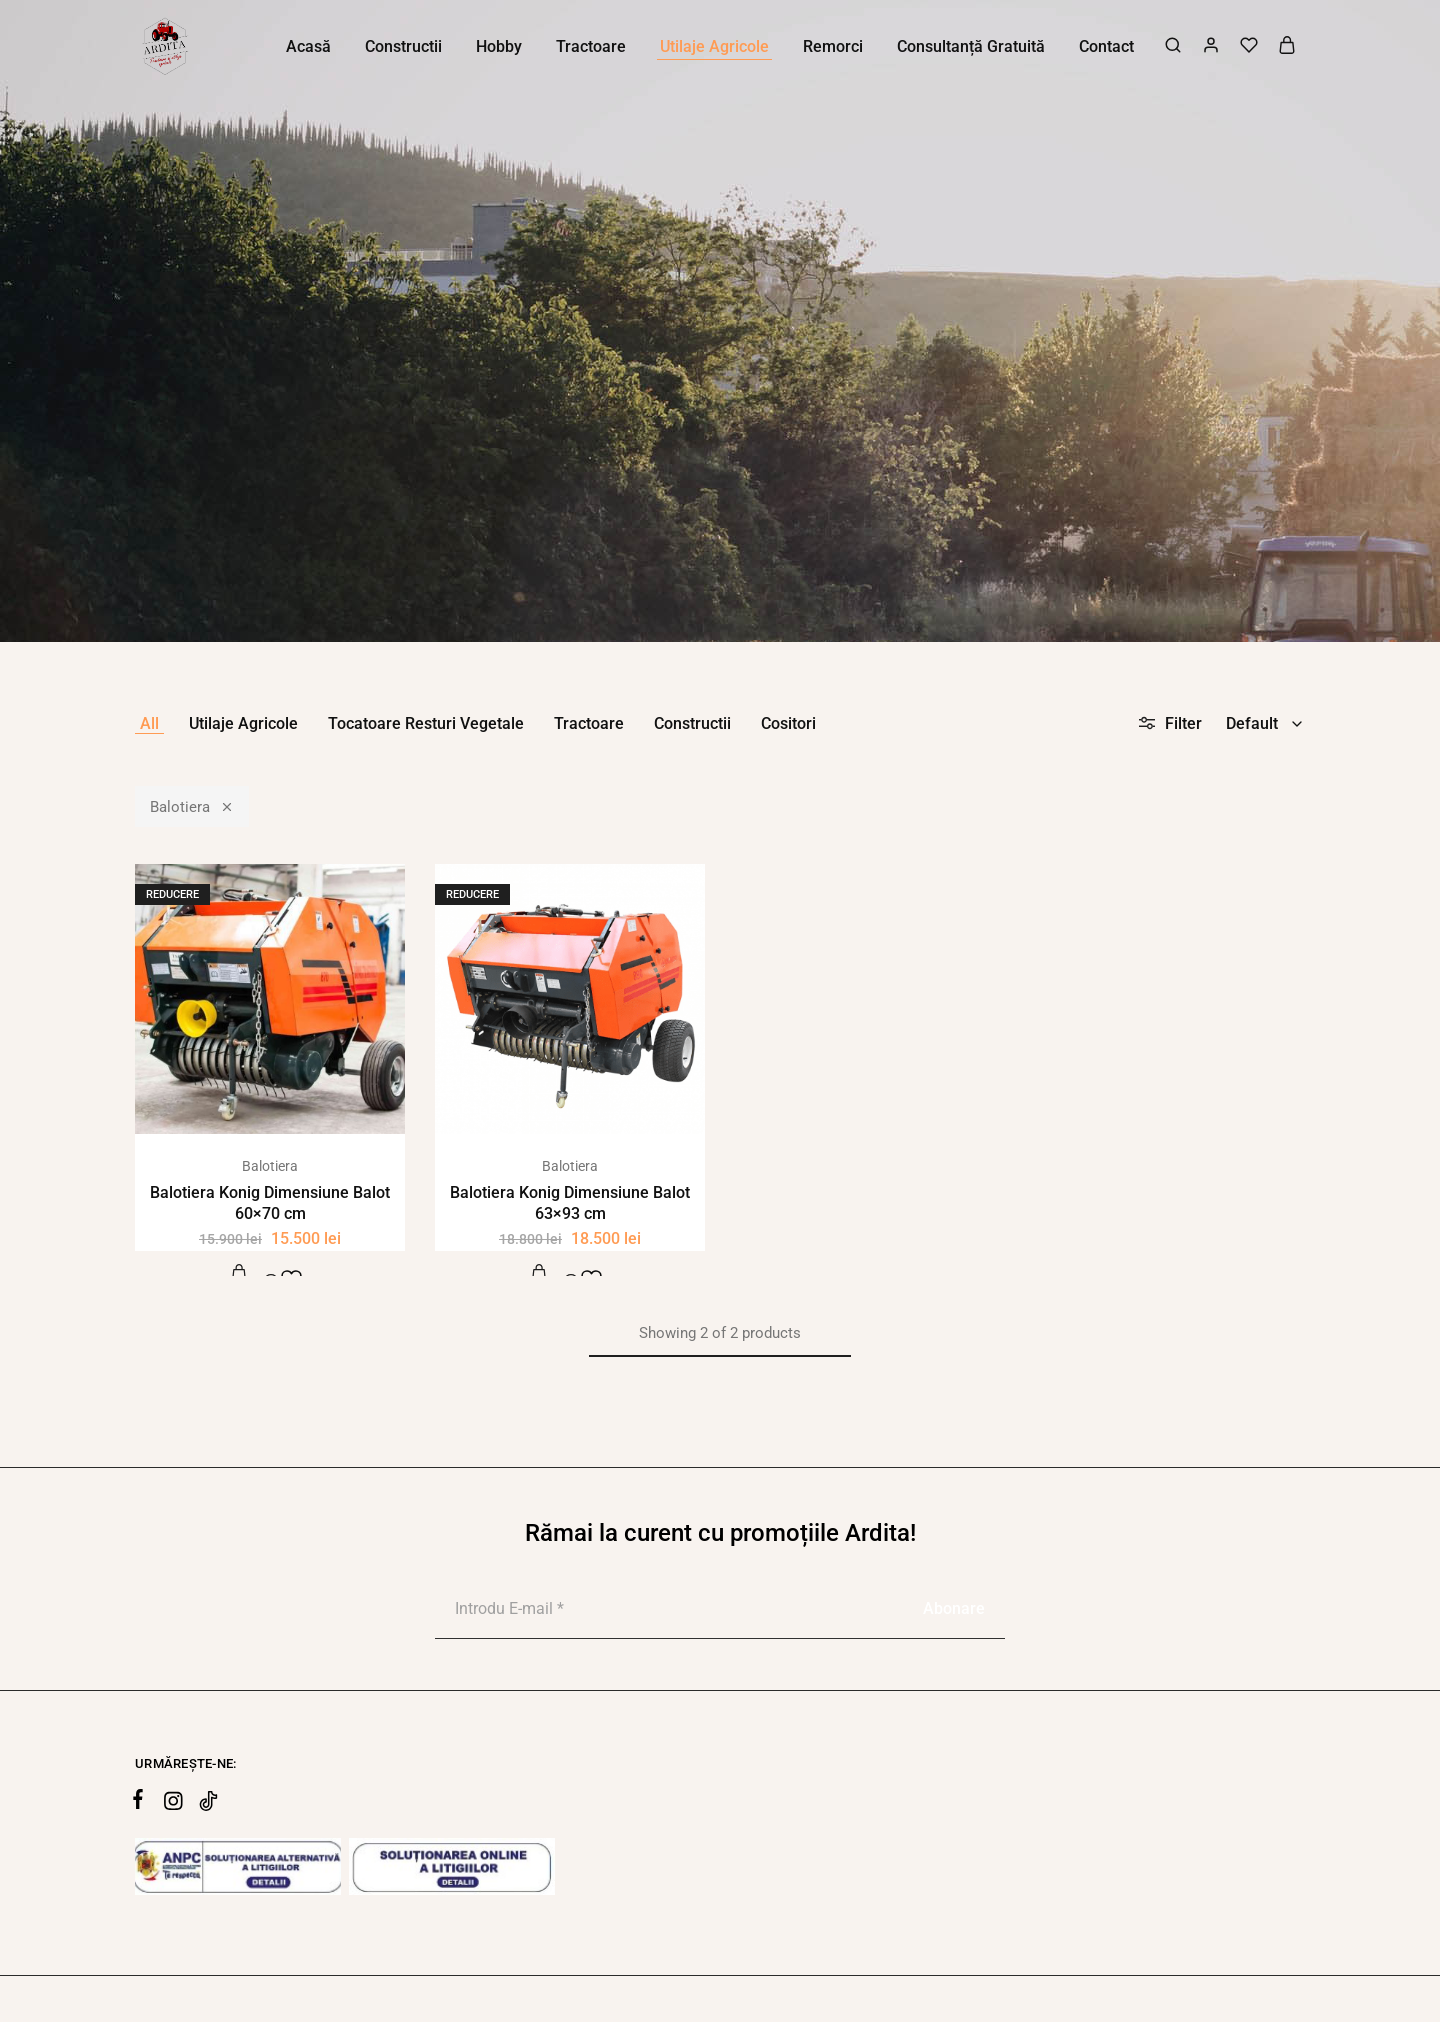 The image size is (1440, 2022). What do you see at coordinates (426, 723) in the screenshot?
I see `Tocatoare Resturi Vegetale` at bounding box center [426, 723].